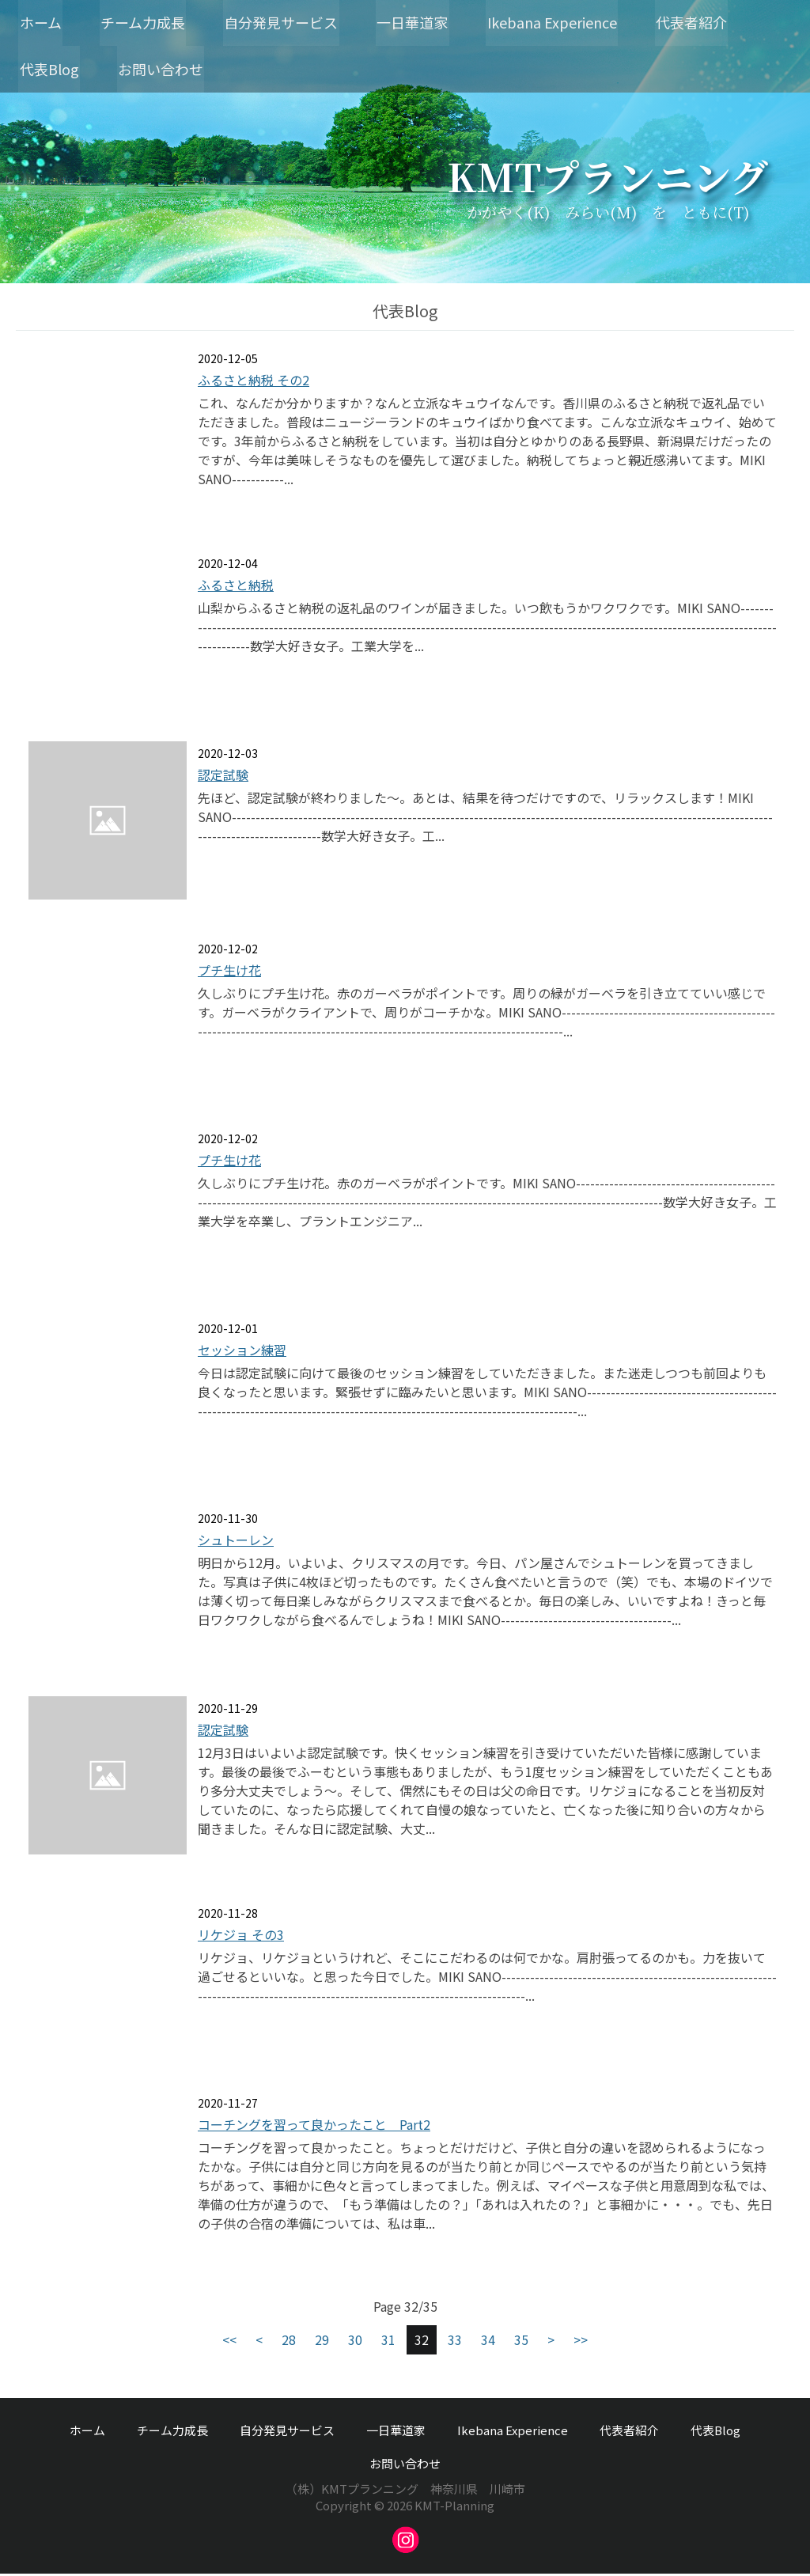 The height and width of the screenshot is (2576, 810). I want to click on 34, so click(488, 2341).